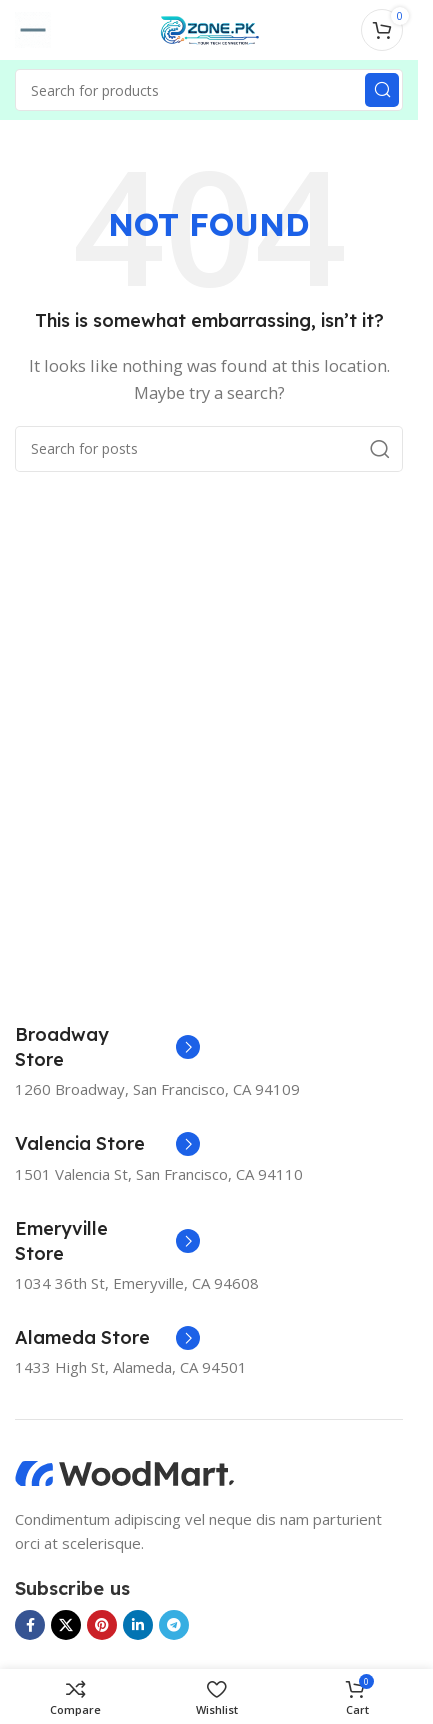 The width and height of the screenshot is (433, 1724). Describe the element at coordinates (209, 28) in the screenshot. I see `[Site logo]` at that location.